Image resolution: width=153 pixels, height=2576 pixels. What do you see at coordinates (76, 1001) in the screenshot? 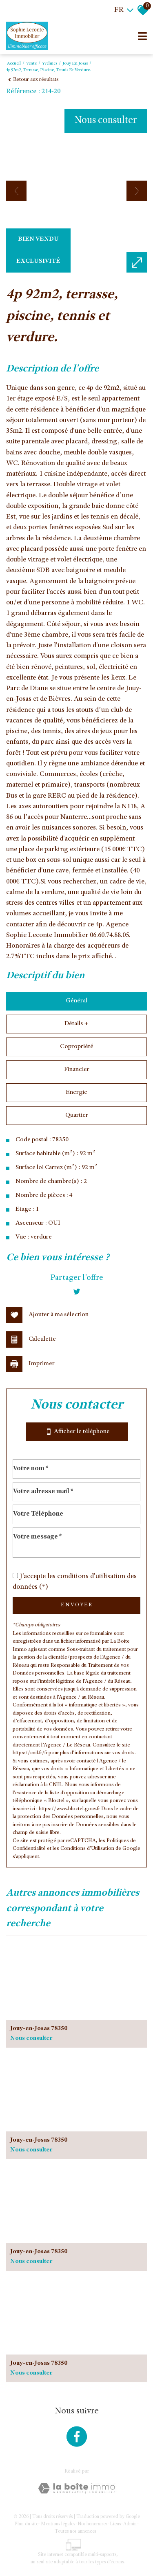
I see `Général` at bounding box center [76, 1001].